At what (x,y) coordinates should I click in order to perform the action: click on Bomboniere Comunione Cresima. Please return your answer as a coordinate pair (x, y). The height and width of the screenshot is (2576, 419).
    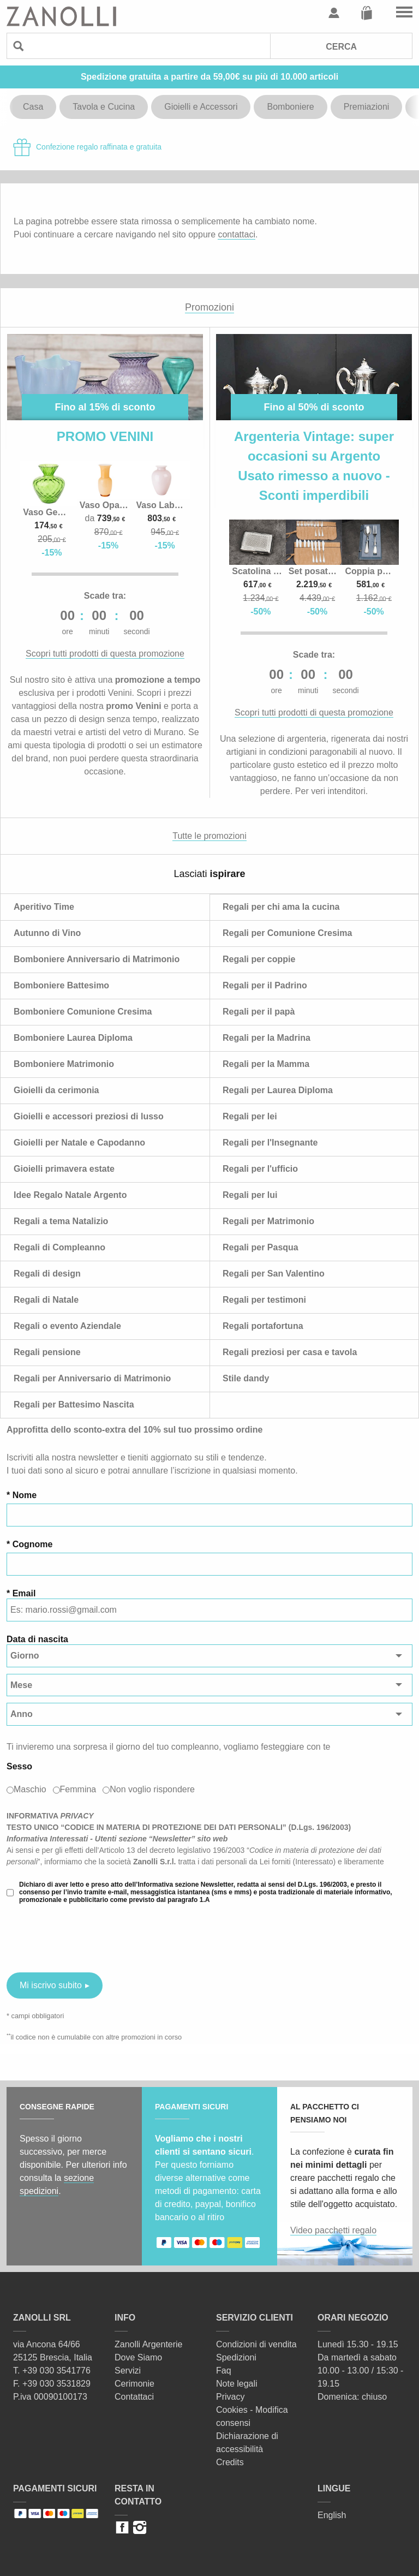
    Looking at the image, I should click on (83, 1011).